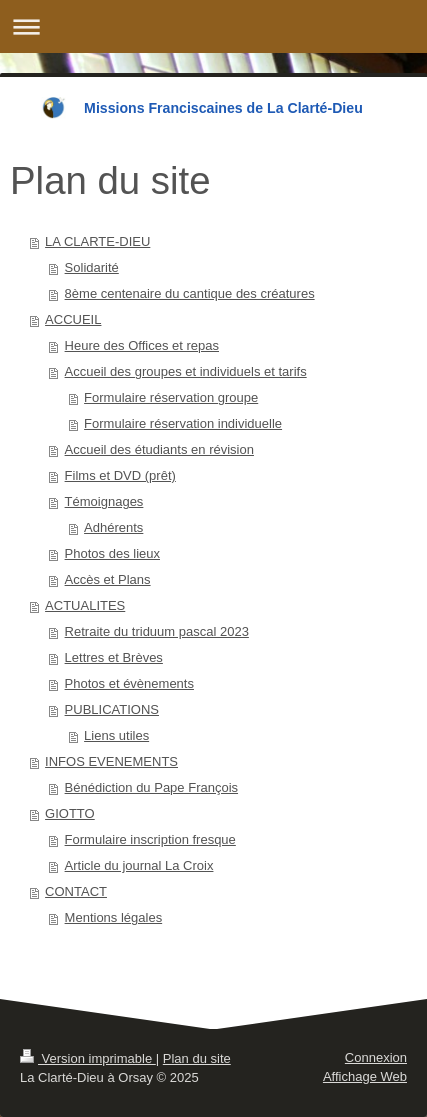 Image resolution: width=427 pixels, height=1117 pixels. What do you see at coordinates (113, 527) in the screenshot?
I see `Adhérents` at bounding box center [113, 527].